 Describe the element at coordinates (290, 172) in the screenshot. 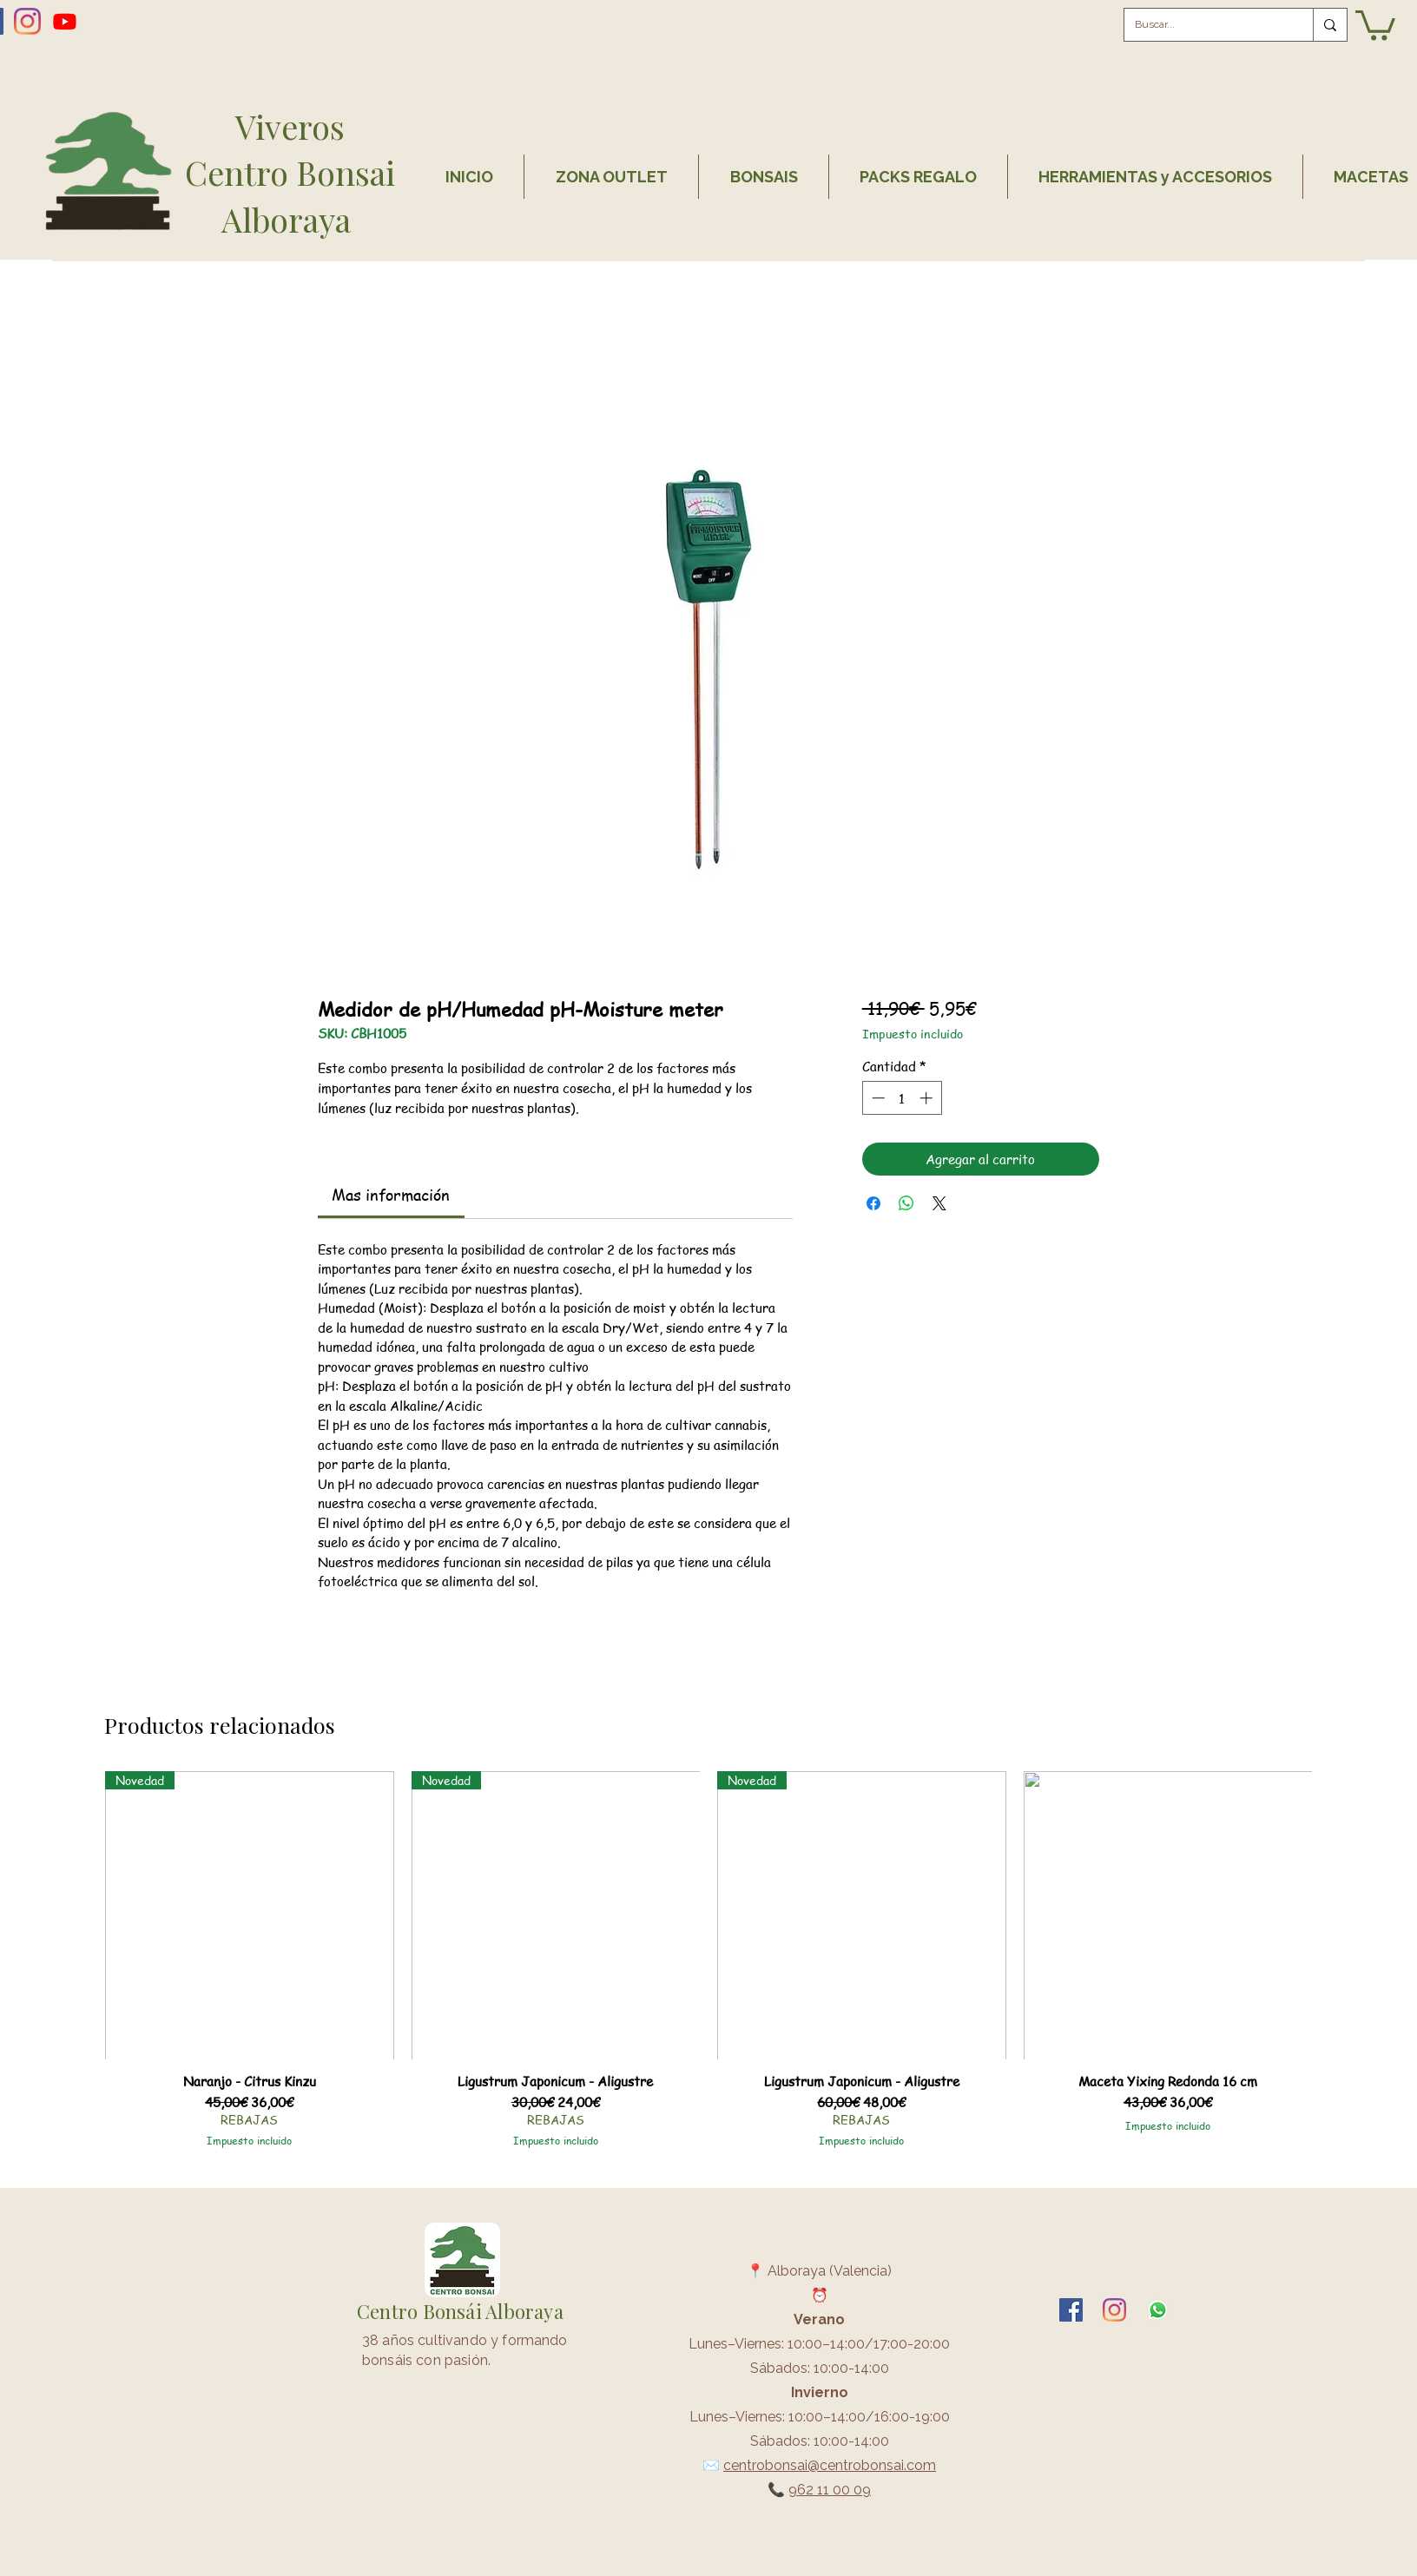

I see `Centro Bonsai` at that location.